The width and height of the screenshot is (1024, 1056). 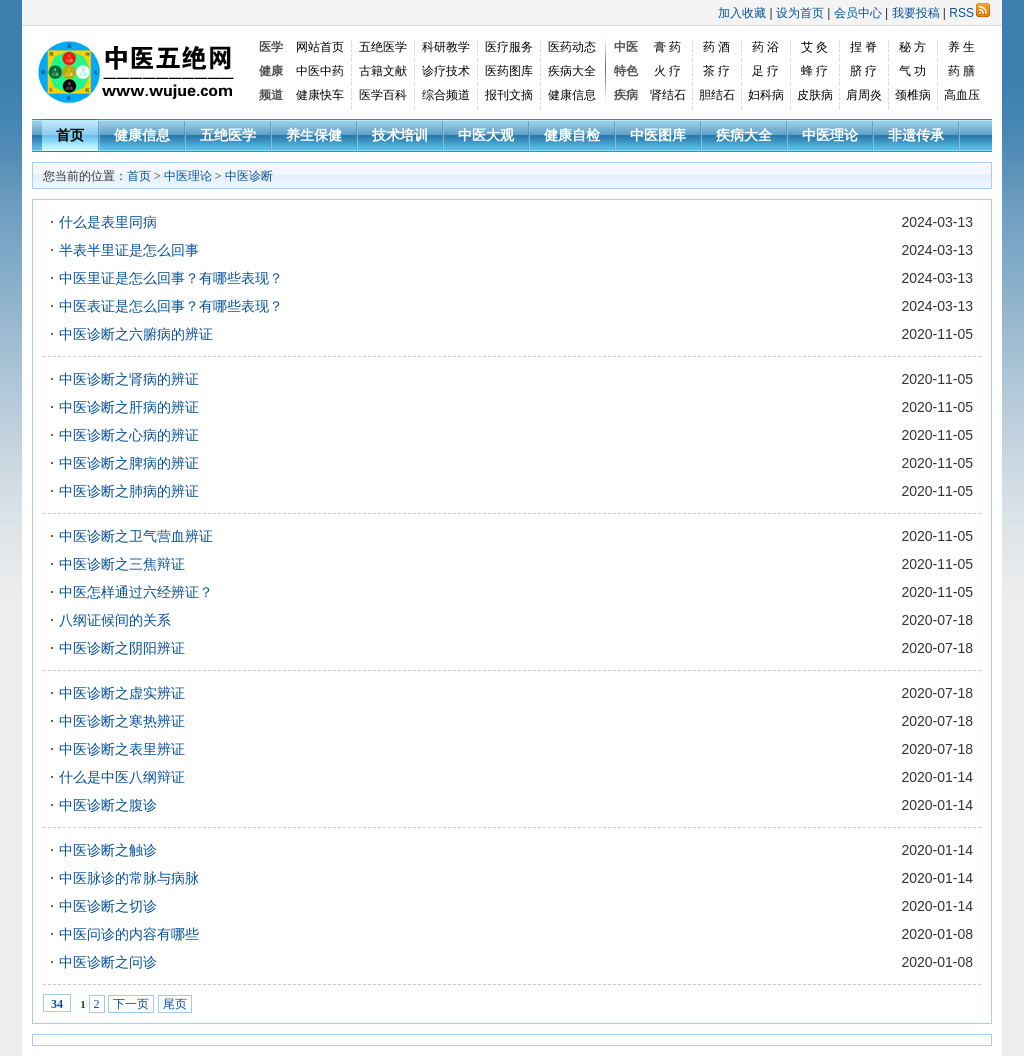 I want to click on 捏 脊, so click(x=863, y=47).